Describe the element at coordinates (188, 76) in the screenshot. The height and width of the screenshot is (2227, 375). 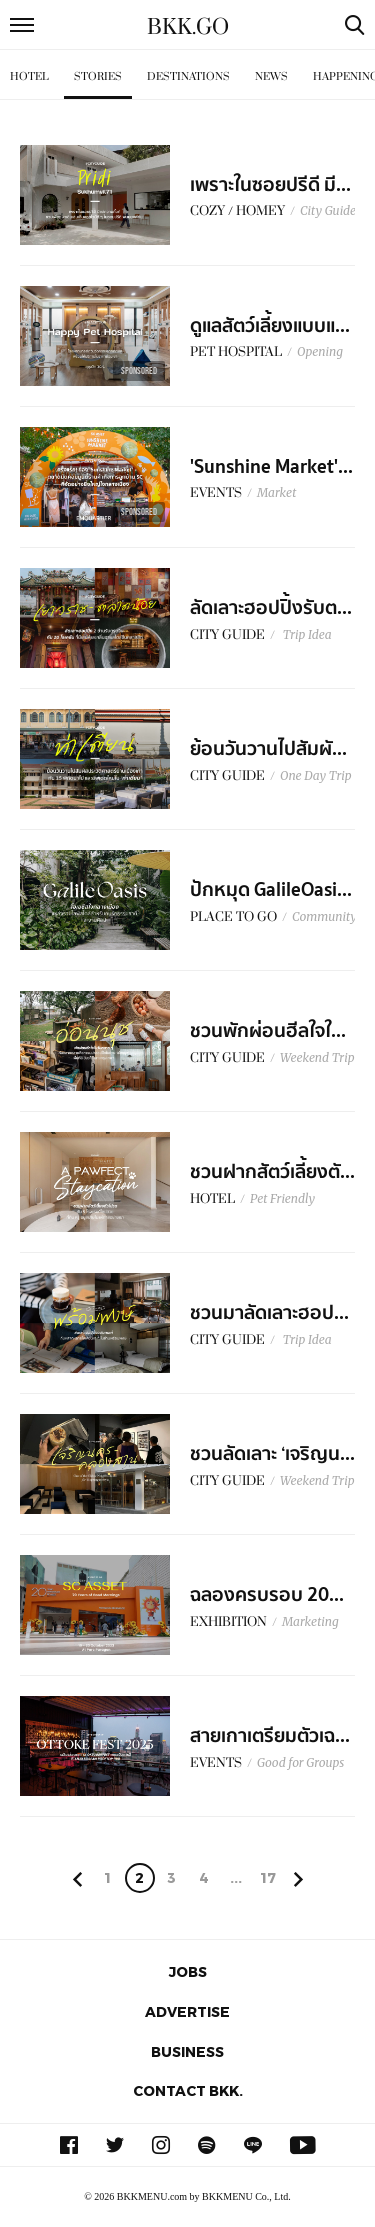
I see `Destinations` at that location.